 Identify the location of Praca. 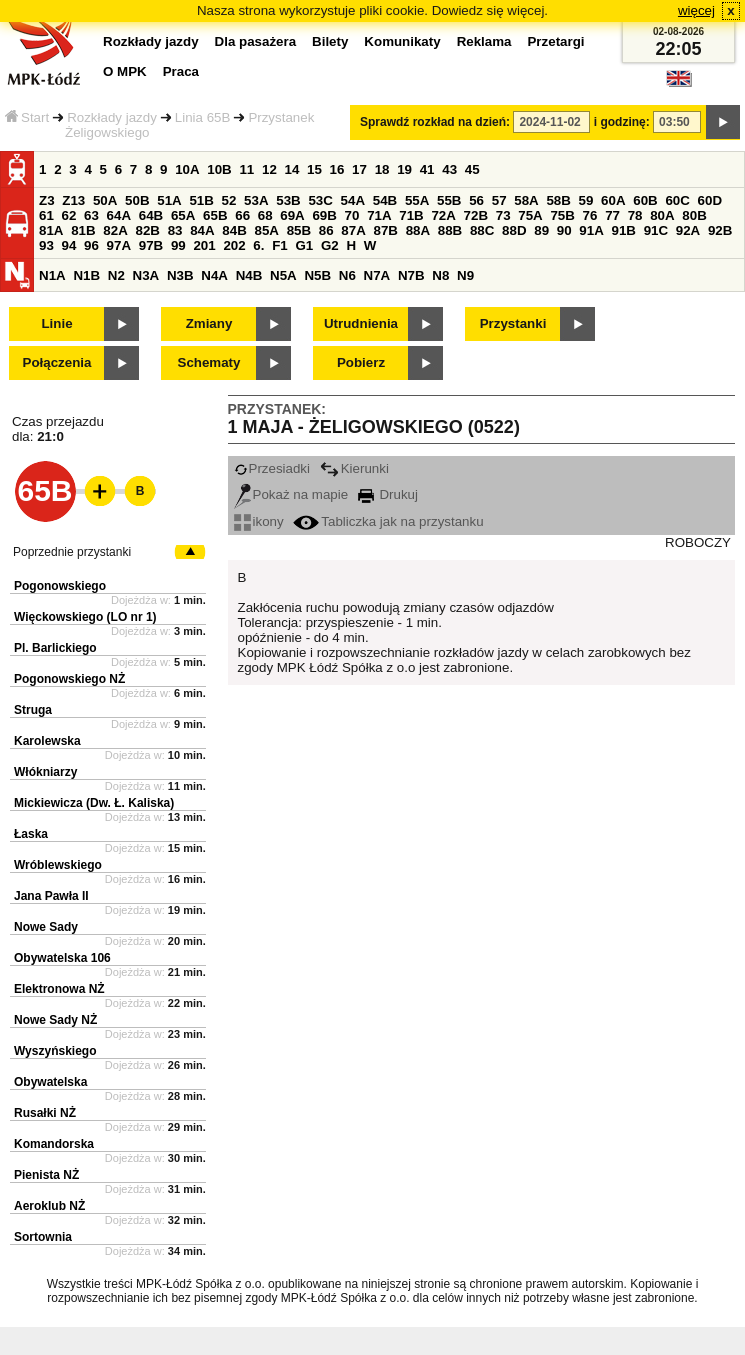
(181, 71).